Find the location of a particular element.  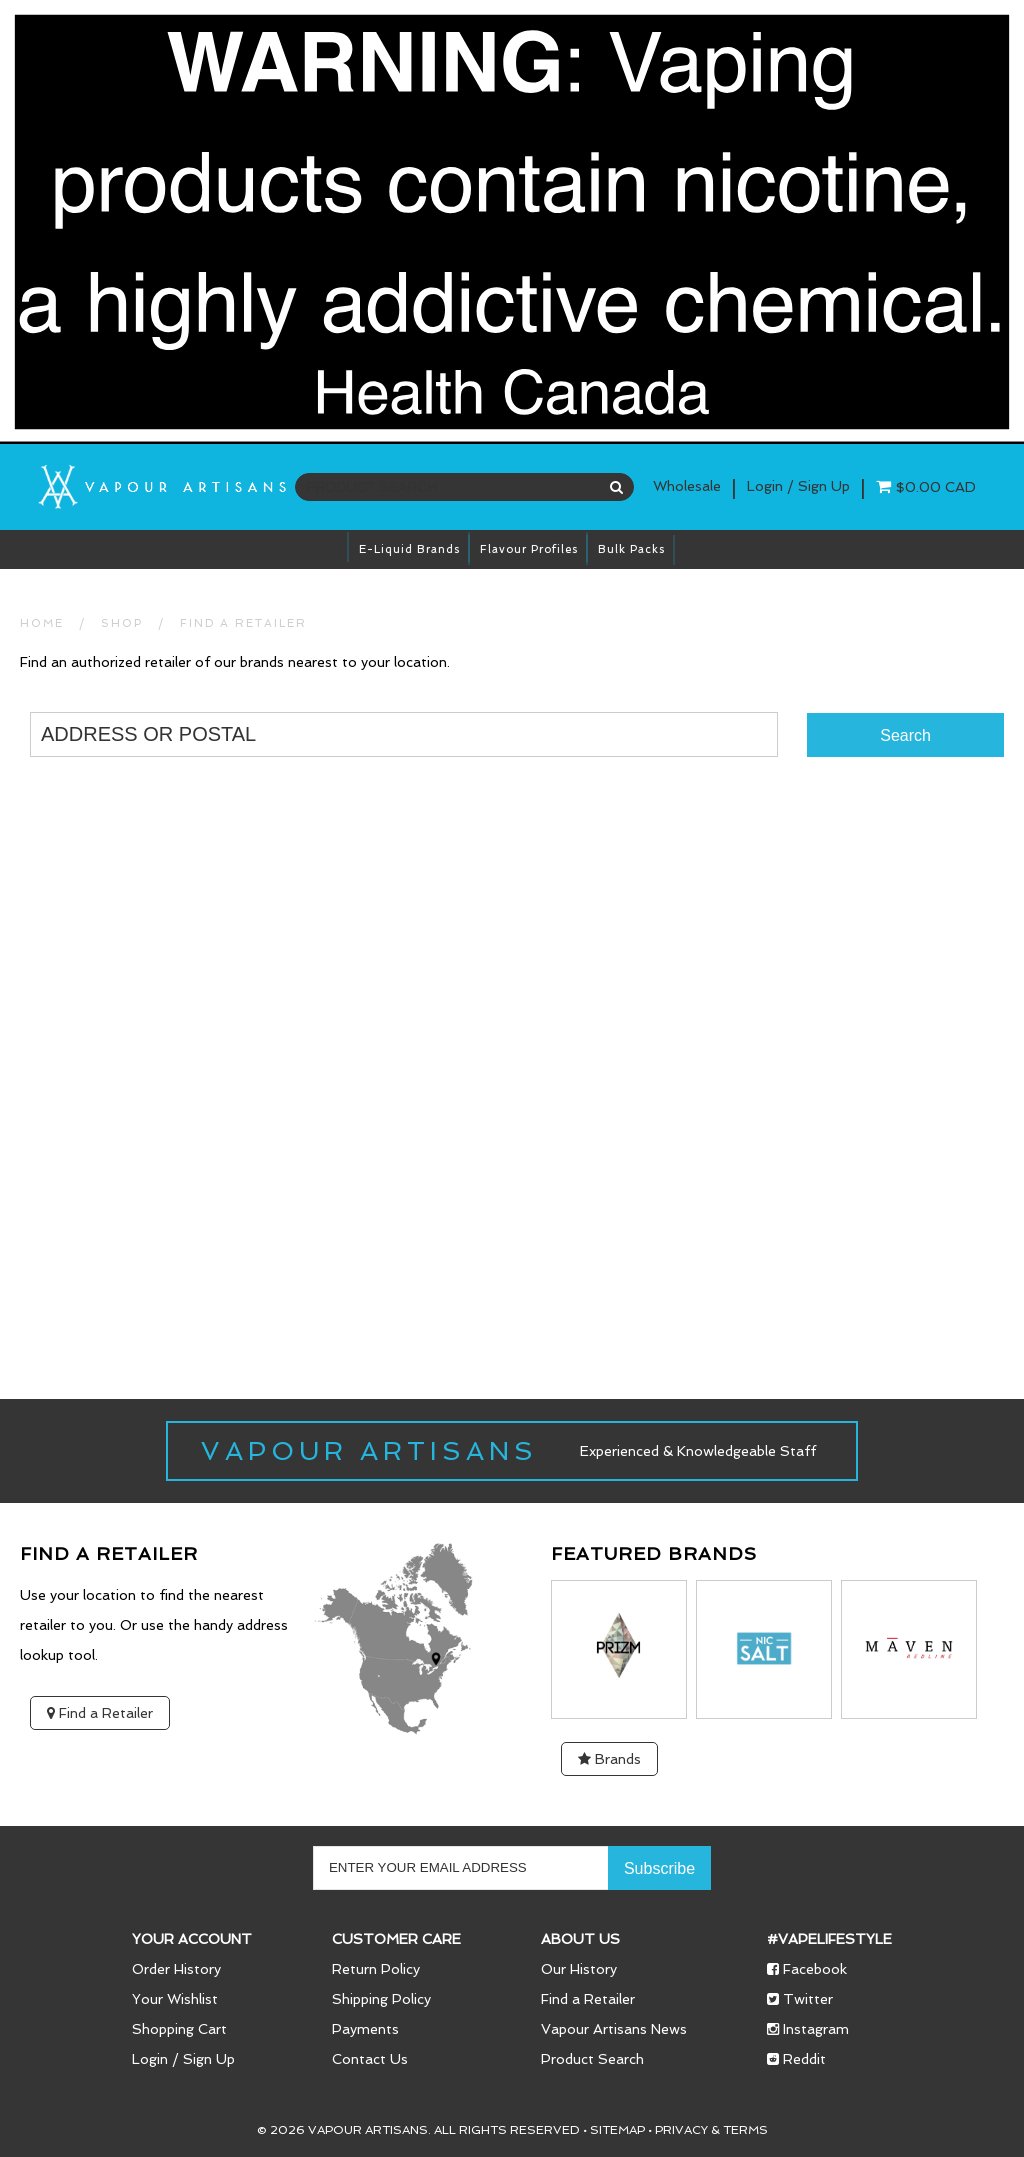

Customer Care is located at coordinates (396, 1939).